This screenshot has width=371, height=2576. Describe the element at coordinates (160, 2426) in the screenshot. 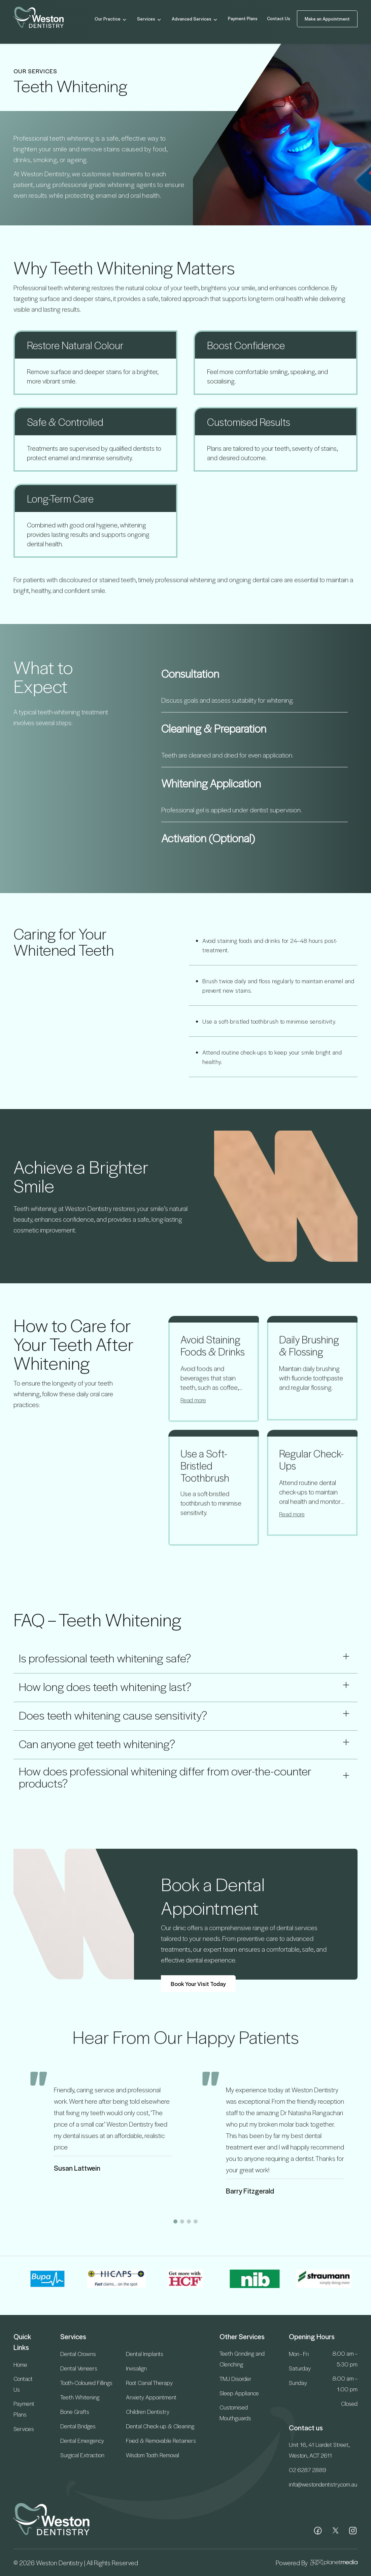

I see `Dental Check-up & Cleaning` at that location.